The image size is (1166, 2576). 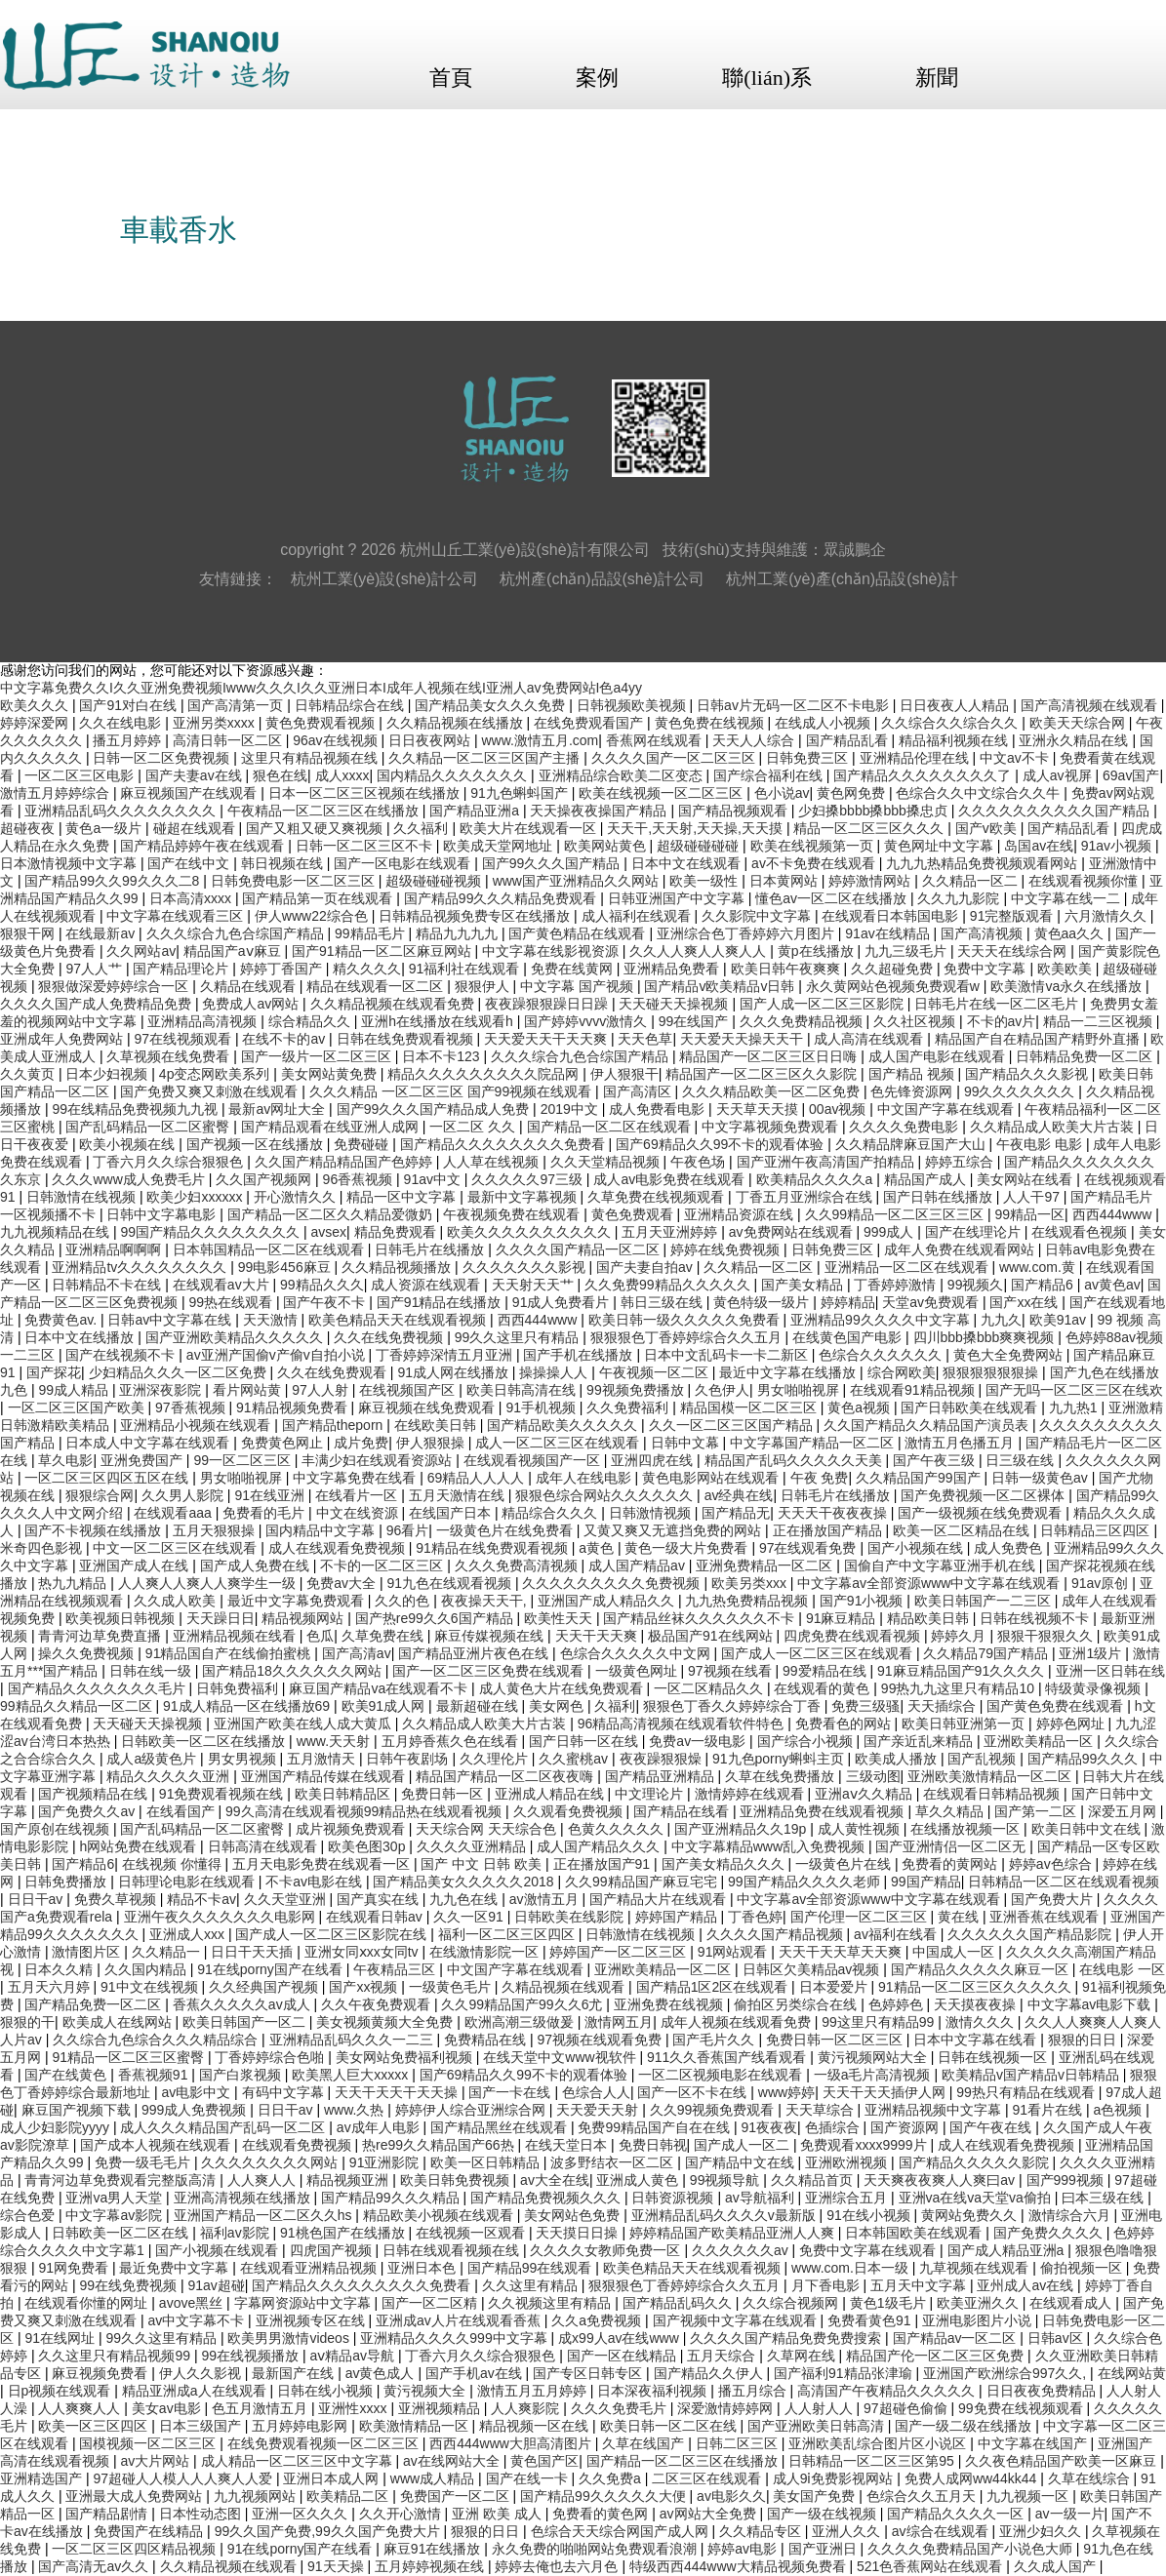 What do you see at coordinates (345, 1161) in the screenshot?
I see `久久国产精品精品国产色婷婷` at bounding box center [345, 1161].